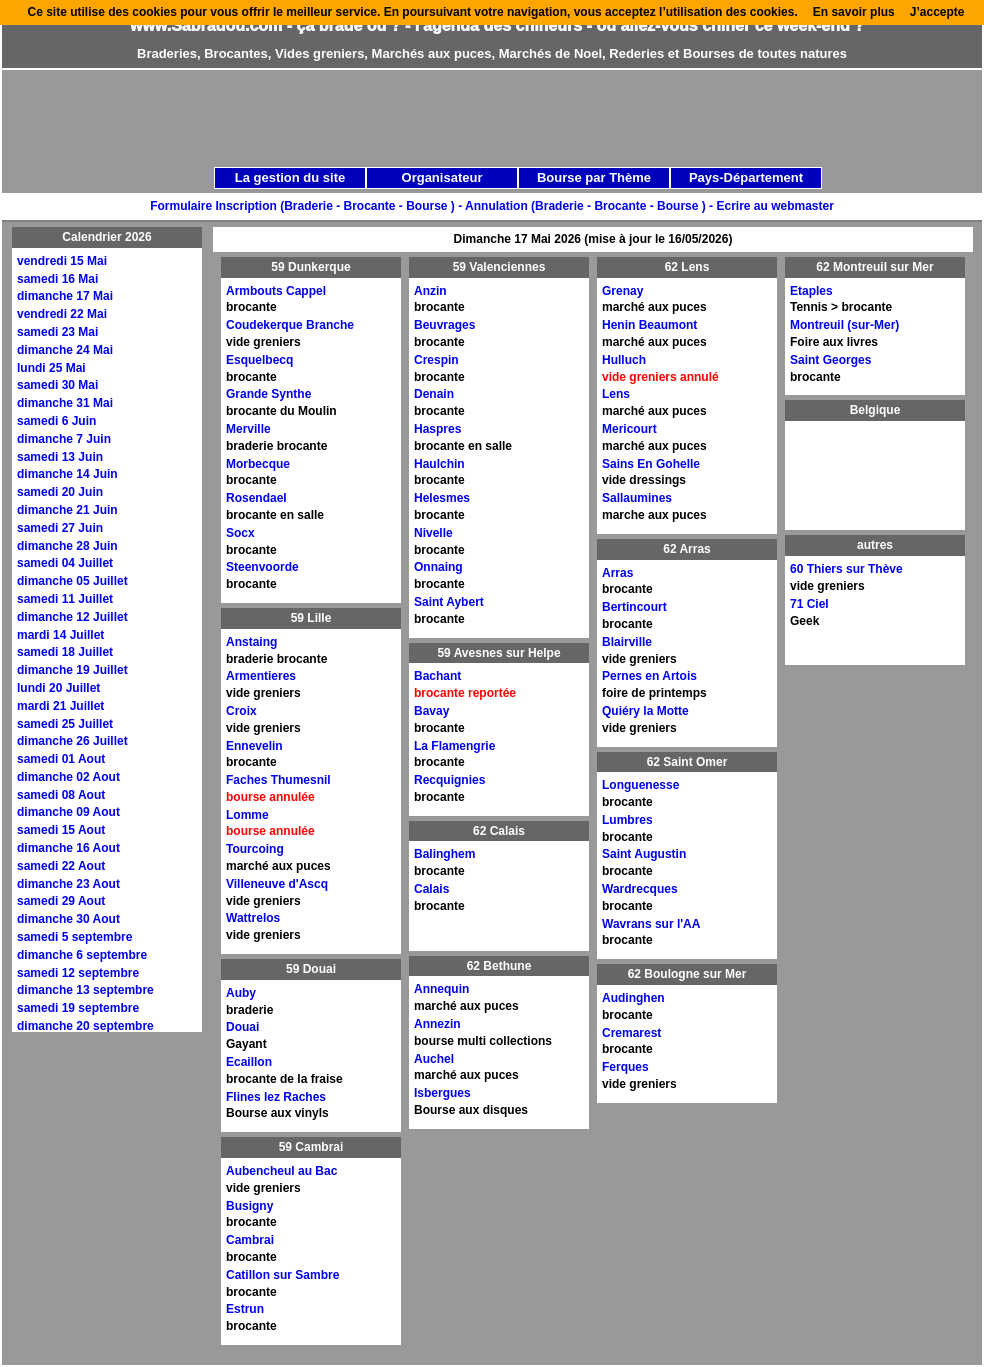  What do you see at coordinates (65, 599) in the screenshot?
I see `samedi 11 Juillet` at bounding box center [65, 599].